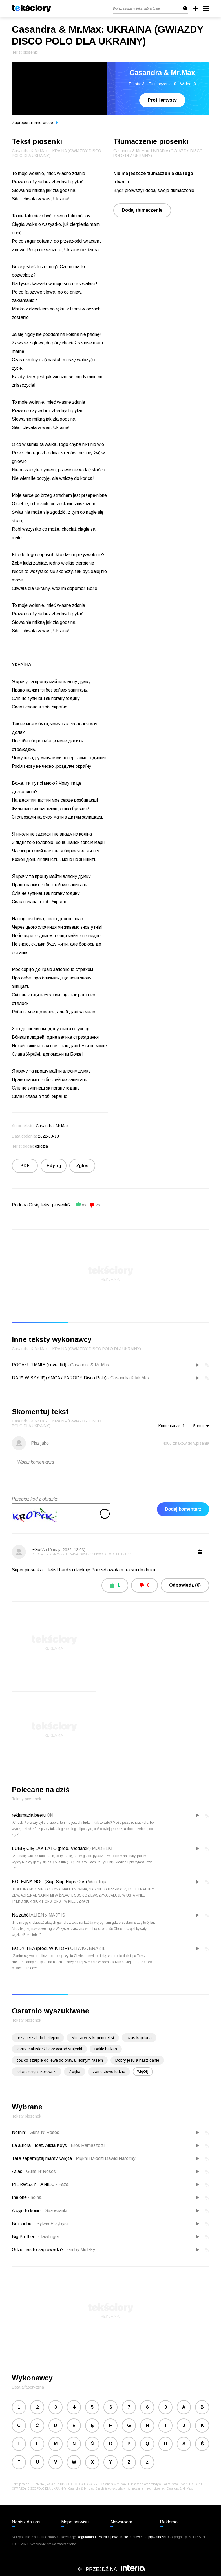  What do you see at coordinates (60, 2060) in the screenshot?
I see `coś co szarpie od lewa do prawa, jednym razem` at bounding box center [60, 2060].